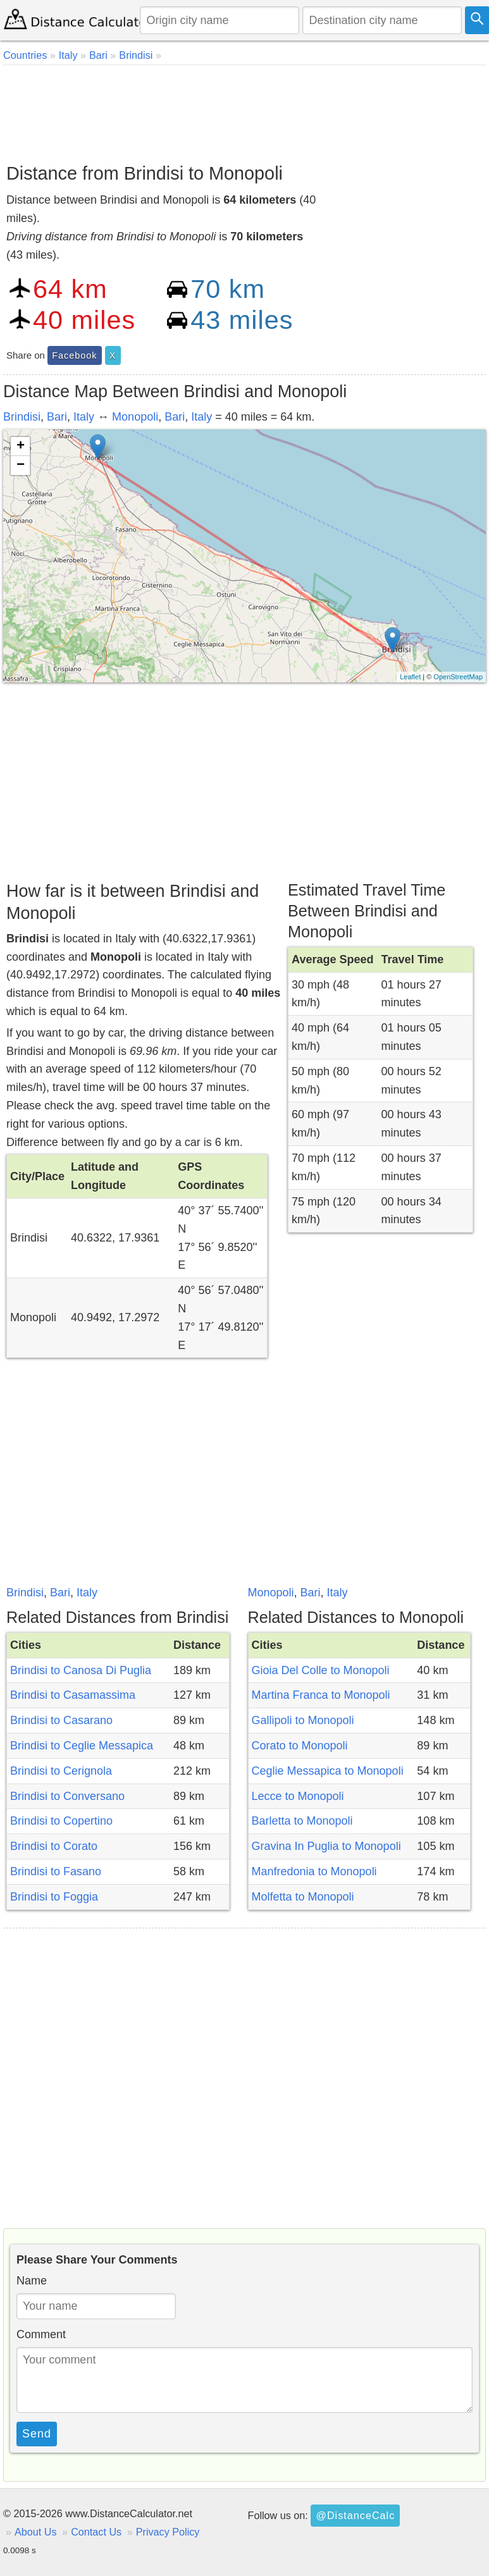  What do you see at coordinates (81, 1745) in the screenshot?
I see `Brindisi to Ceglie Messapica` at bounding box center [81, 1745].